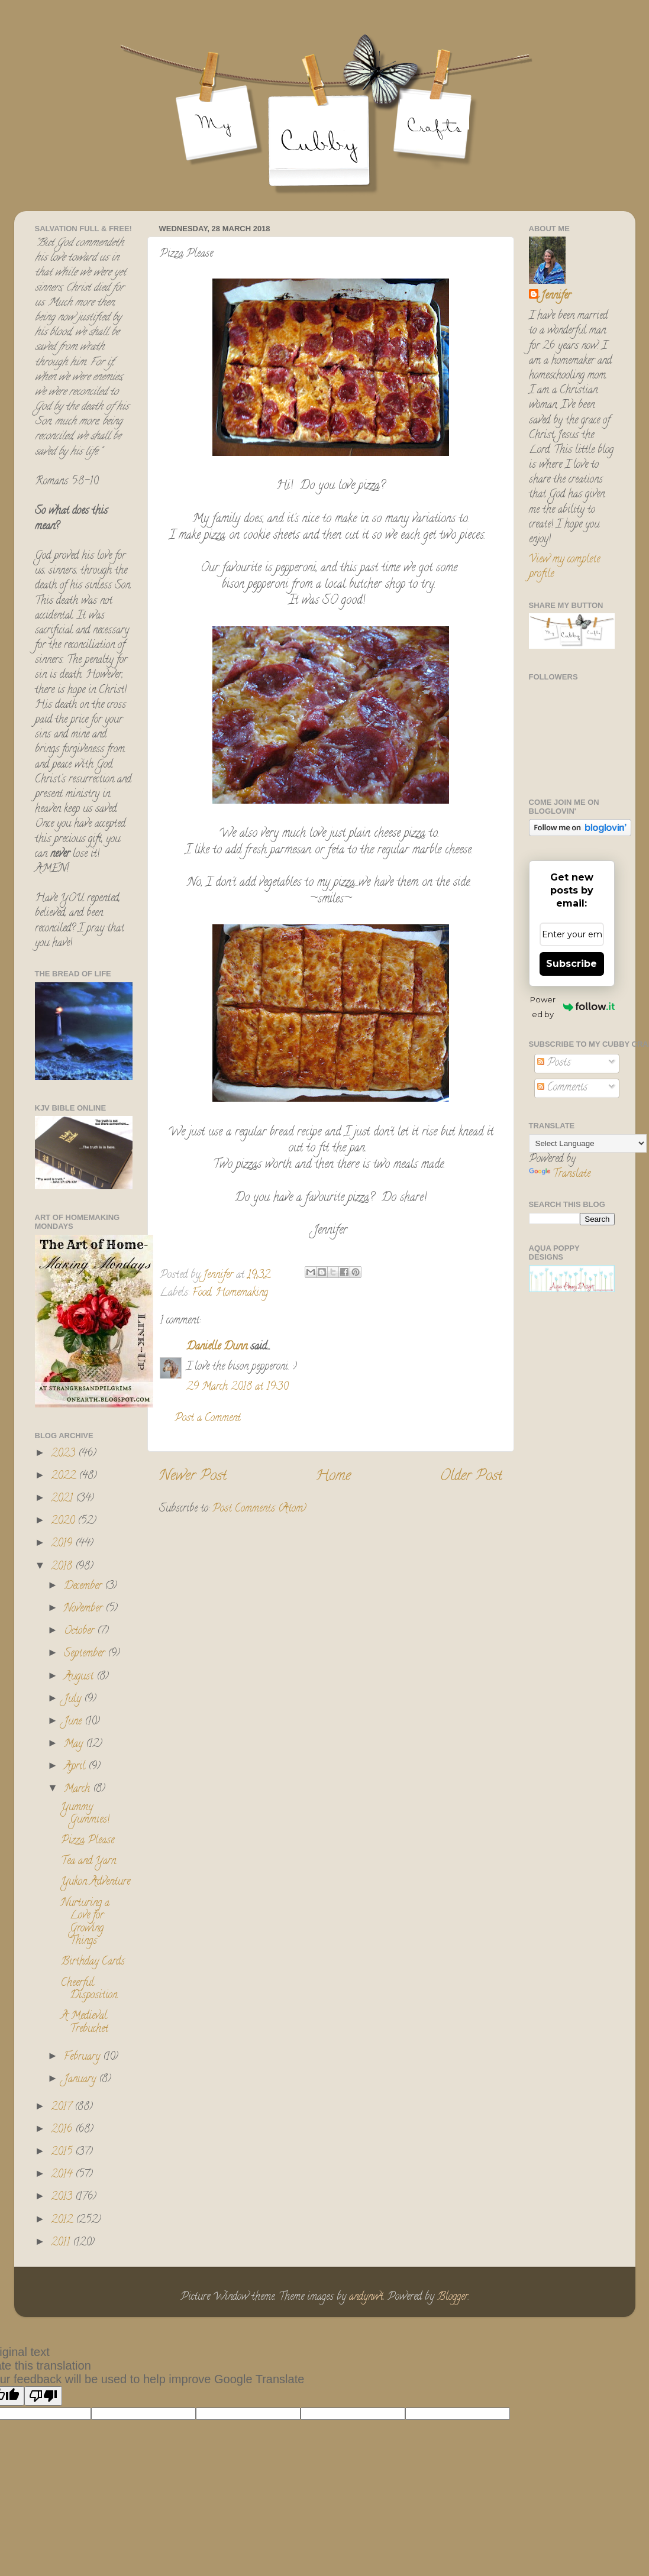 This screenshot has width=649, height=2576. Describe the element at coordinates (87, 1841) in the screenshot. I see `Pizza Please` at that location.